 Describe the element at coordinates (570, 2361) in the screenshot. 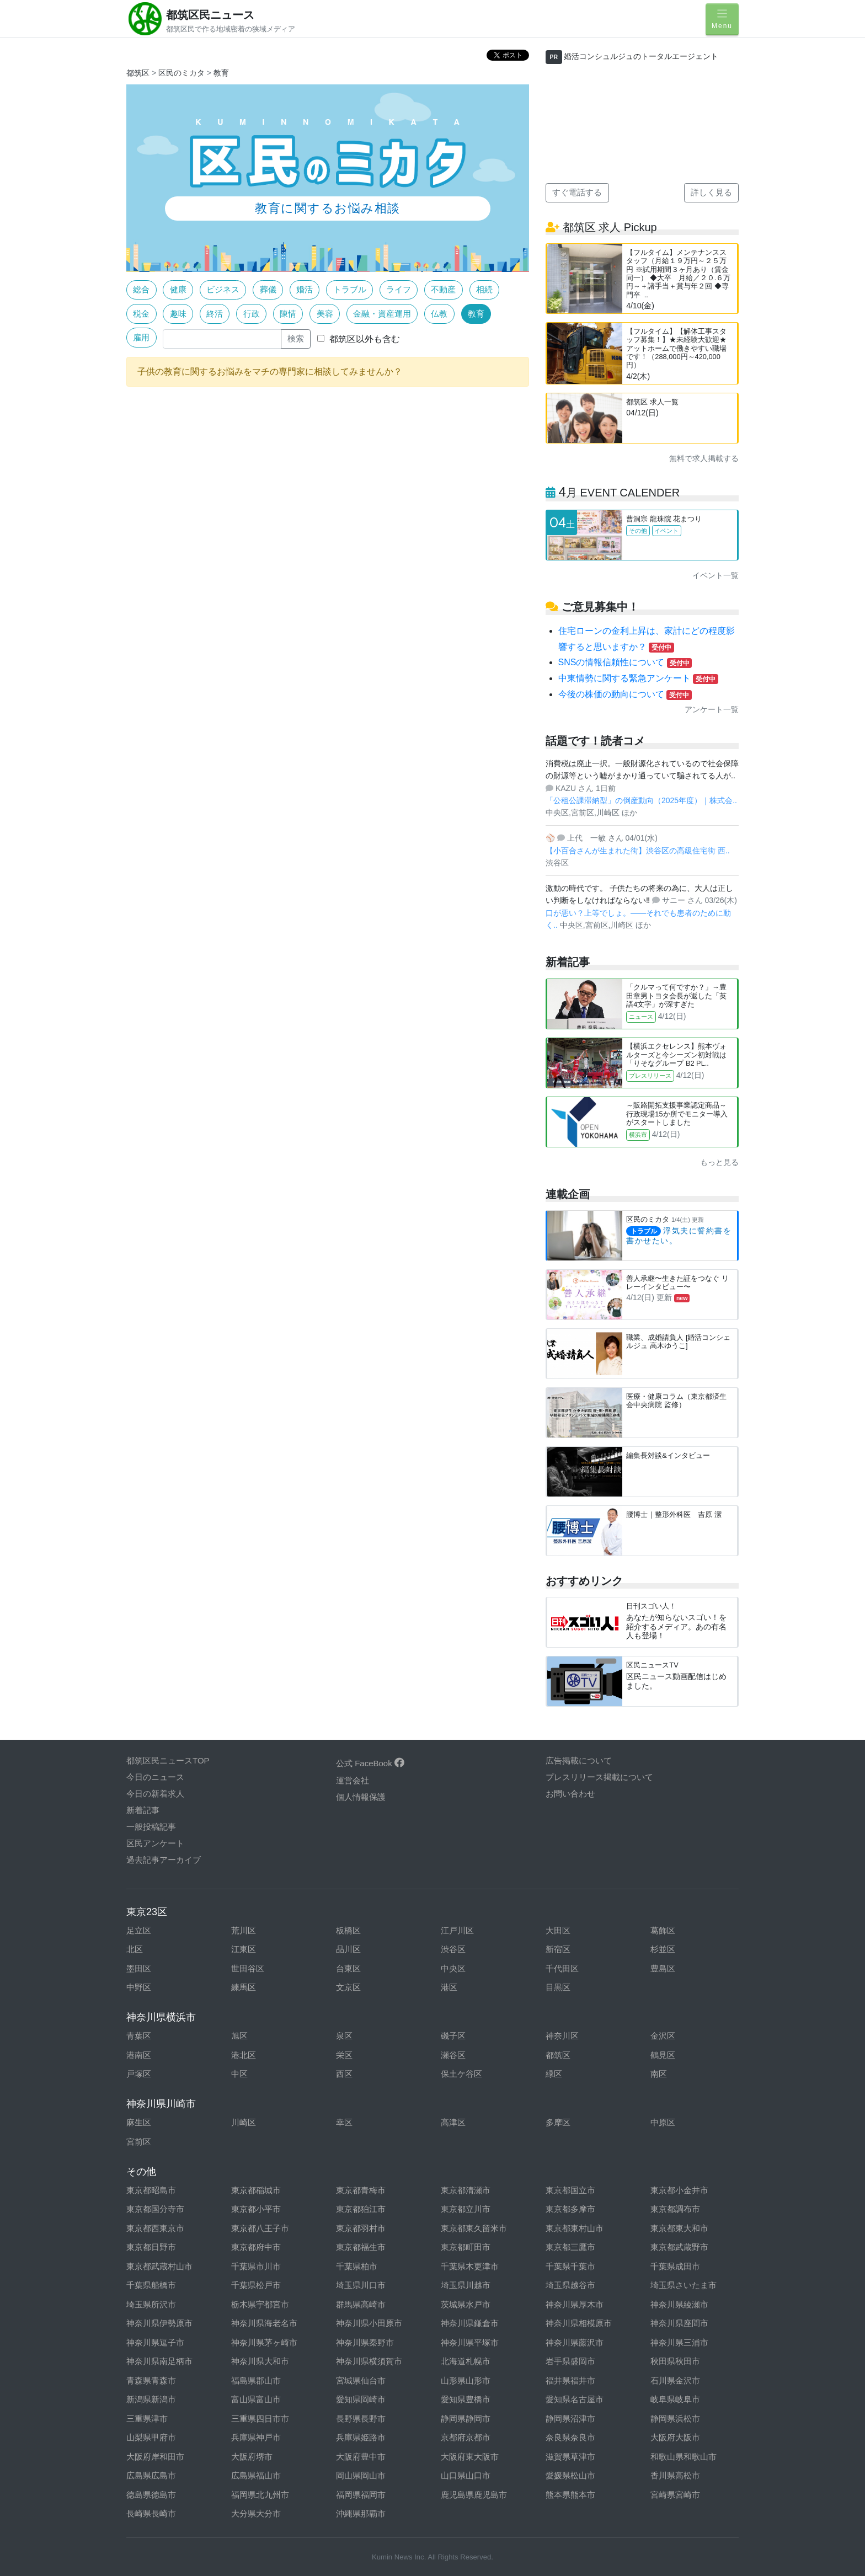

I see `岩手県盛岡市` at that location.